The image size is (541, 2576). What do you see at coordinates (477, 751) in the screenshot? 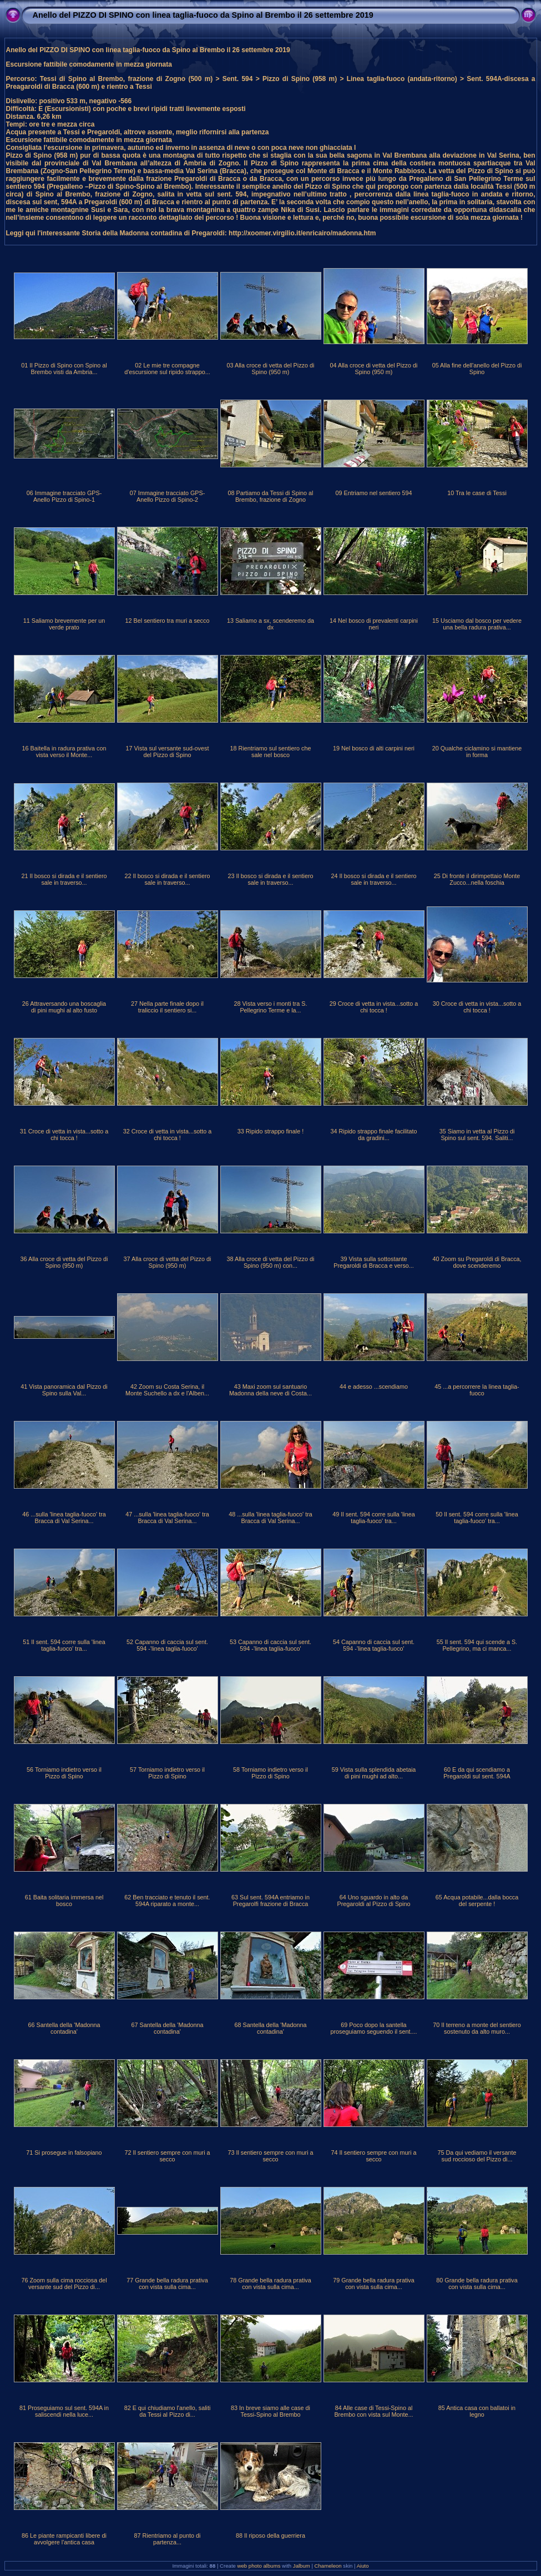
I see `20 Qualche ciclamino si mantiene in forma` at bounding box center [477, 751].